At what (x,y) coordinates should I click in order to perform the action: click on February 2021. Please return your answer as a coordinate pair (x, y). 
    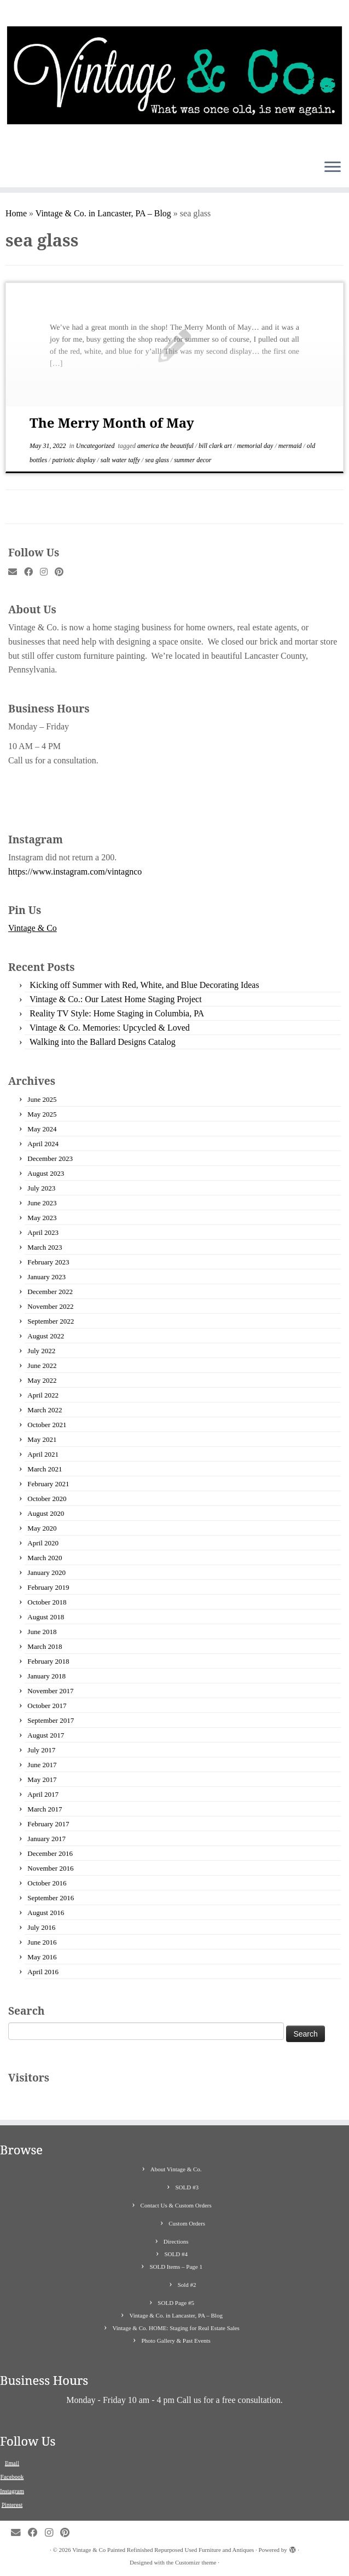
    Looking at the image, I should click on (48, 1484).